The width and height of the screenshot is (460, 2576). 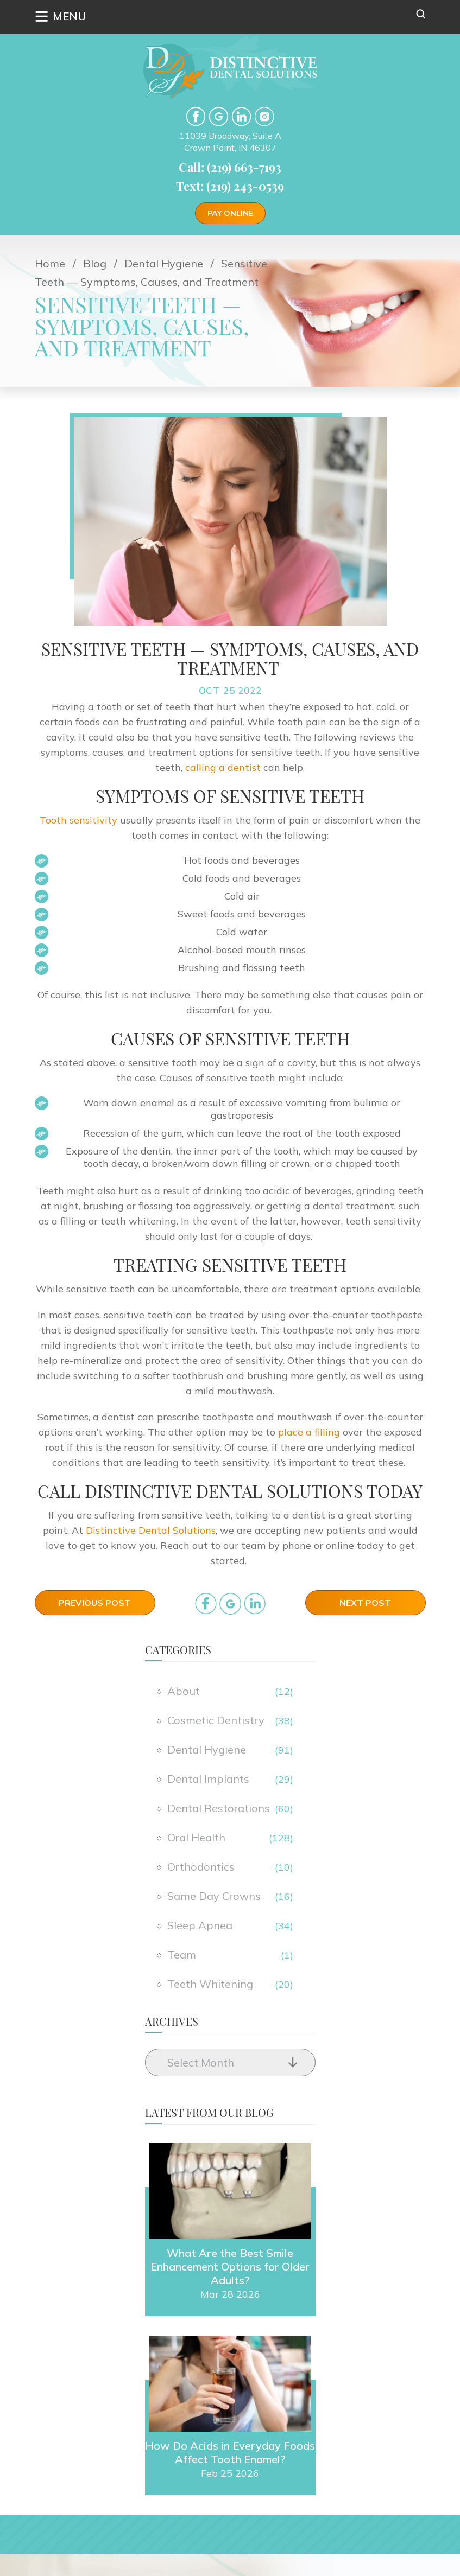 What do you see at coordinates (230, 2266) in the screenshot?
I see `What Are the Best Smile Enhancement Options for Older Adults?` at bounding box center [230, 2266].